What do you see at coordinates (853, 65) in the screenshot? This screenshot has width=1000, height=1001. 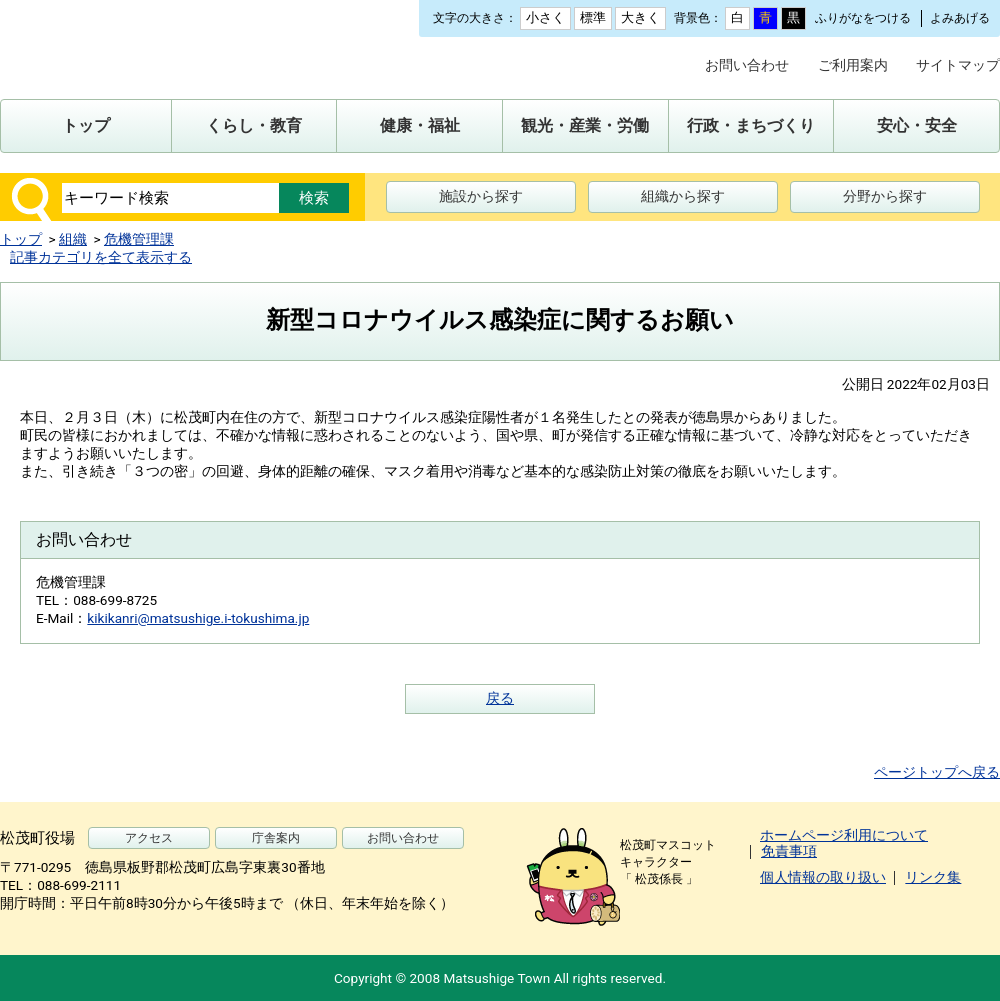 I see `ご利用案内` at bounding box center [853, 65].